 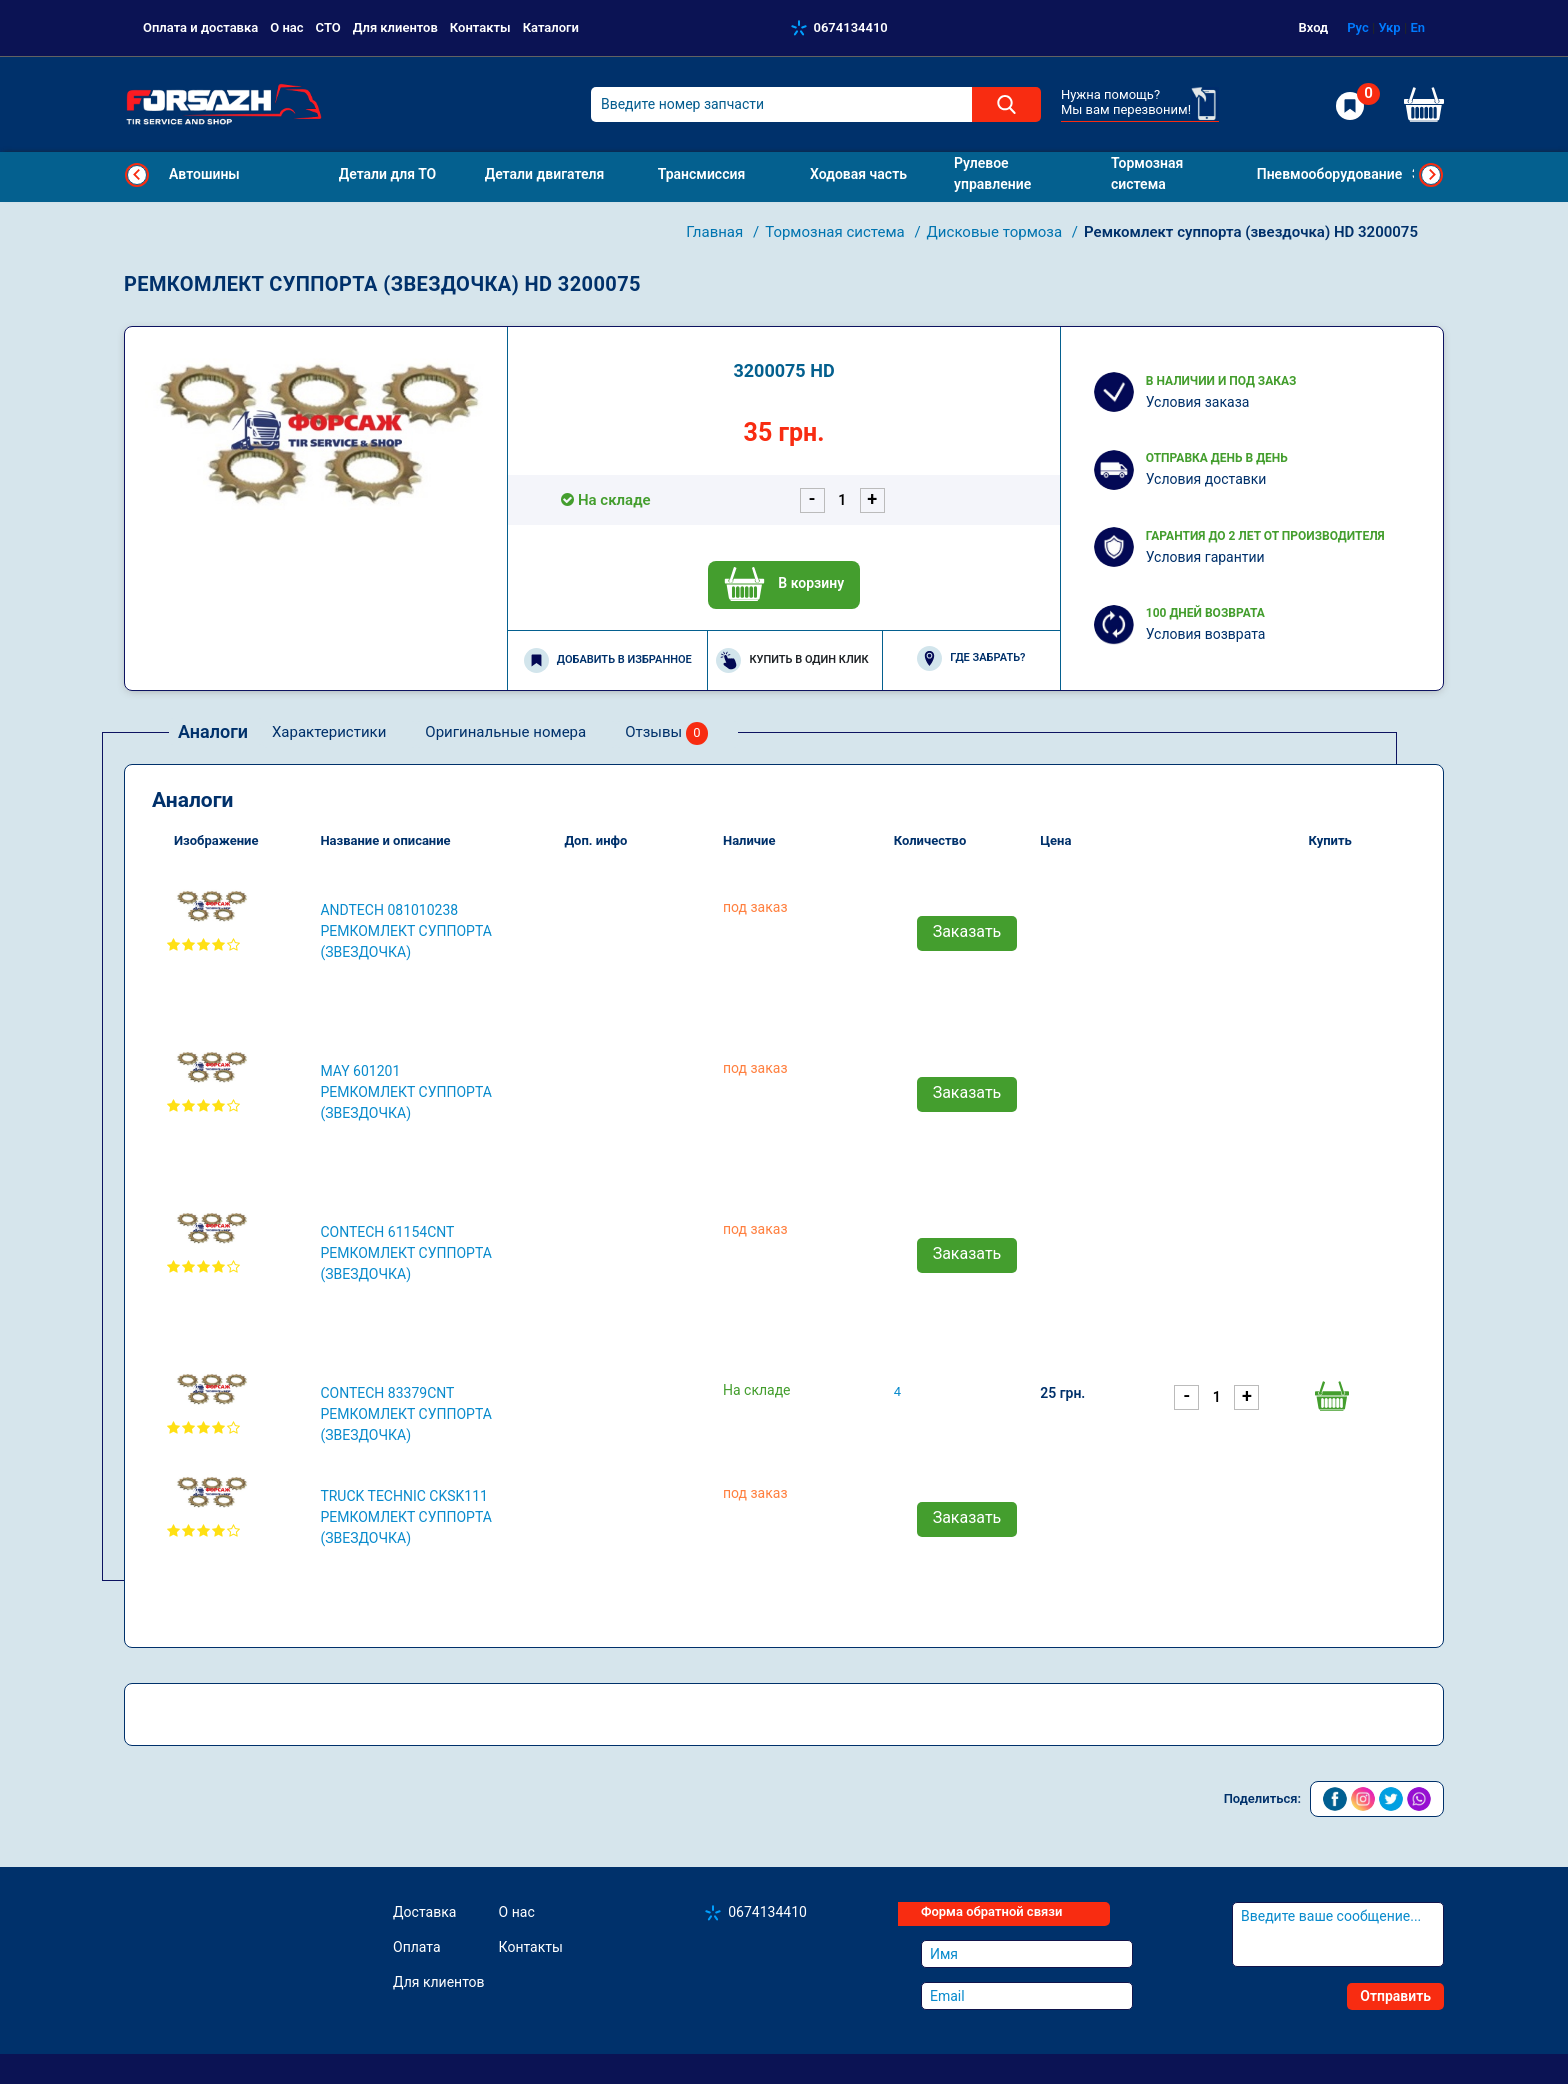 I want to click on Автошины, so click(x=204, y=174).